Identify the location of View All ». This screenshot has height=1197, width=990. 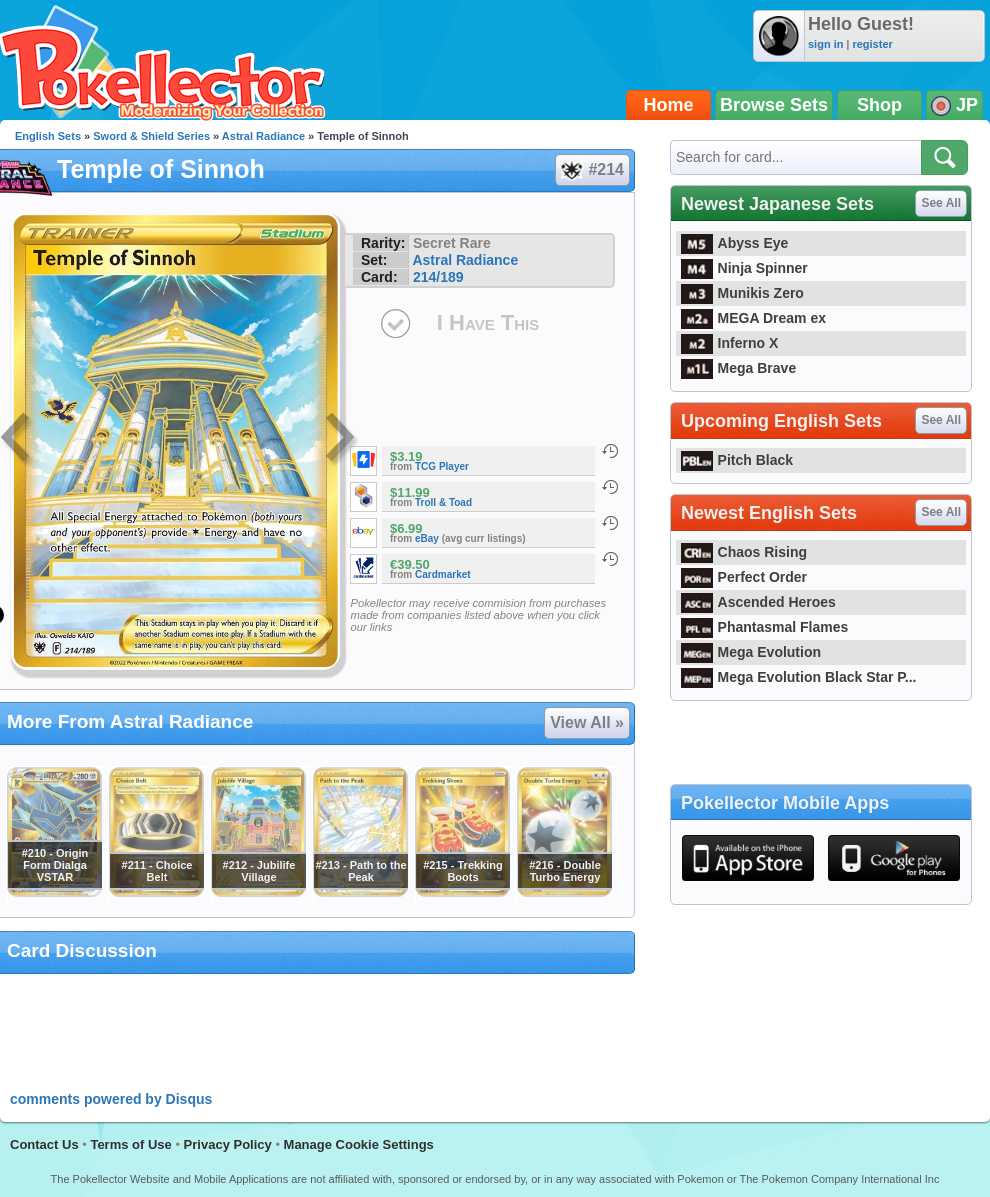
(587, 722).